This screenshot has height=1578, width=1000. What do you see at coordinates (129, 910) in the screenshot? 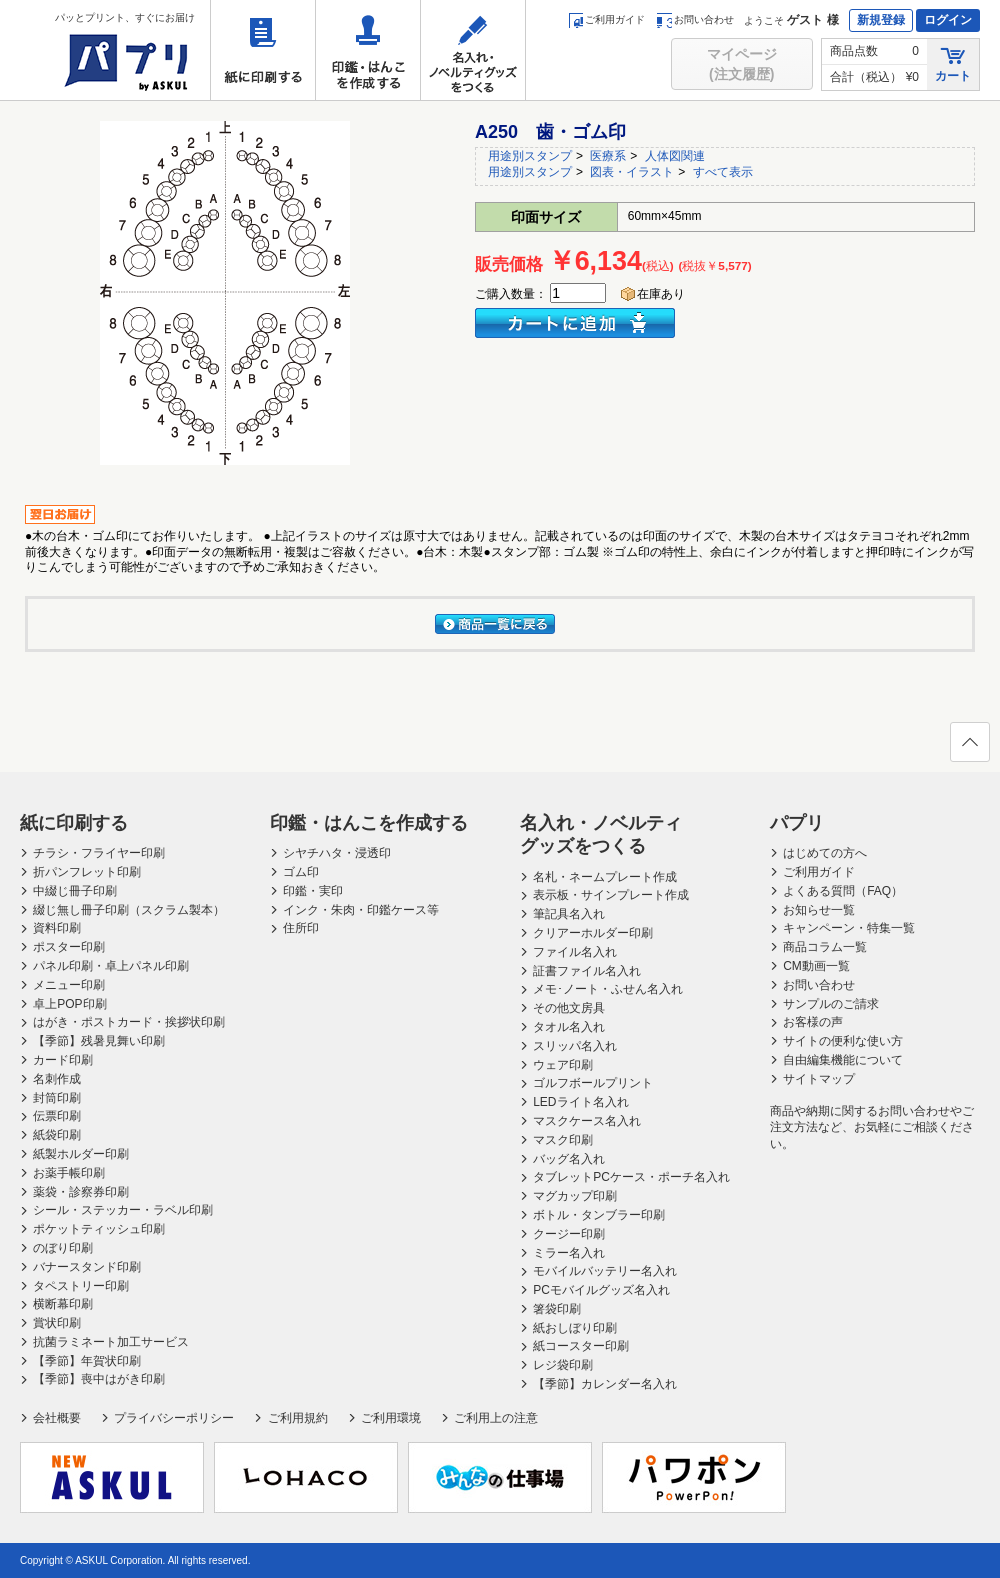
I see `綴じ無し冊子印刷（スクラム製本）` at bounding box center [129, 910].